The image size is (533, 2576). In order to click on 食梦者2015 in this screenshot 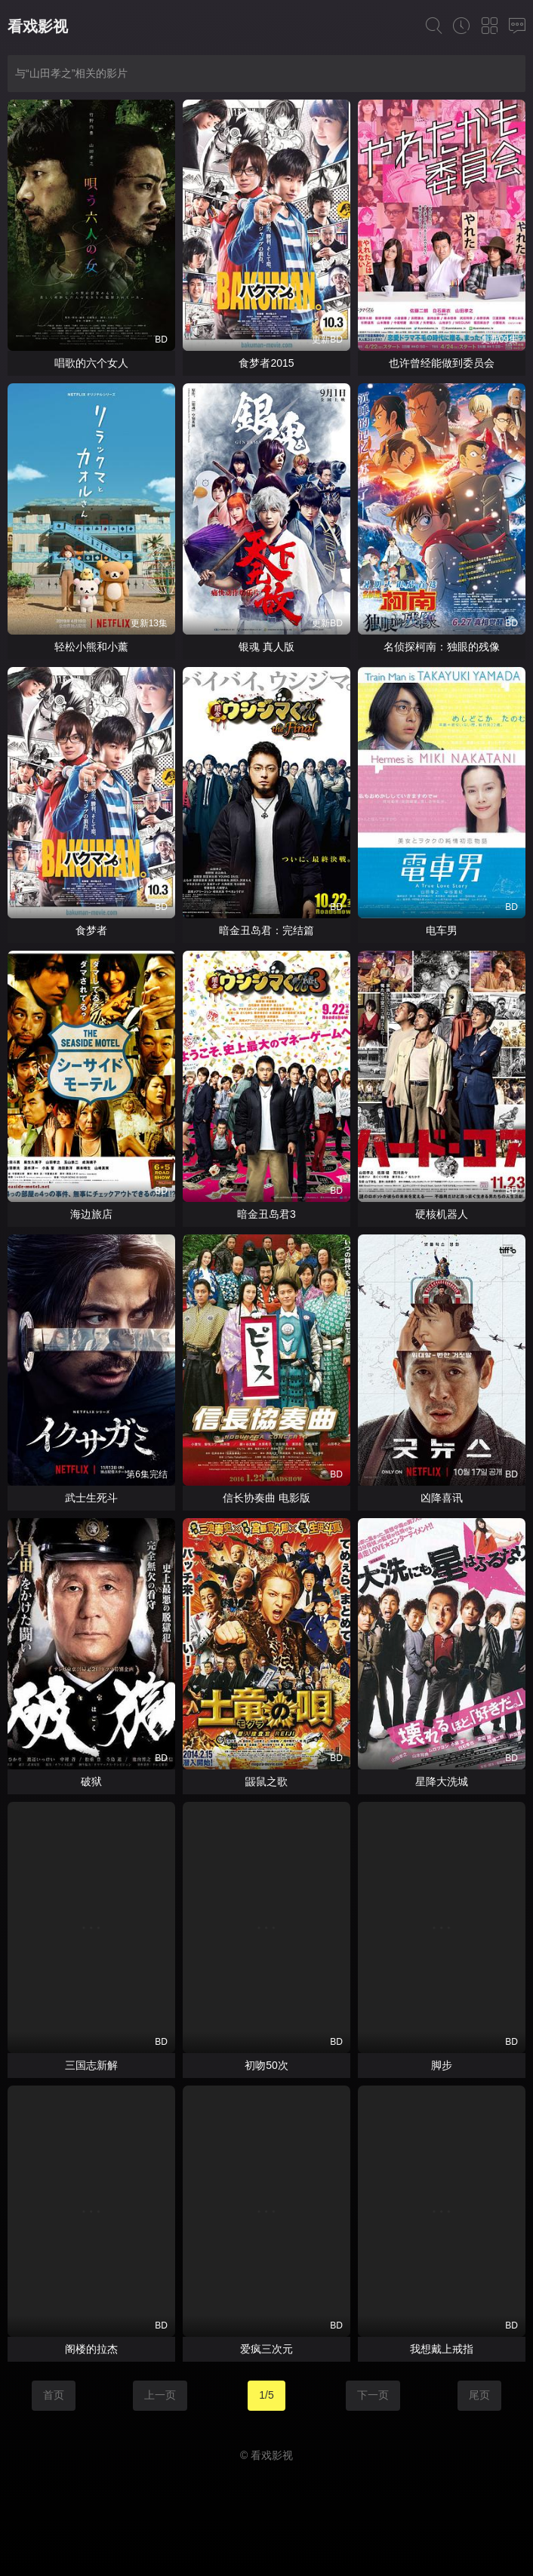, I will do `click(266, 363)`.